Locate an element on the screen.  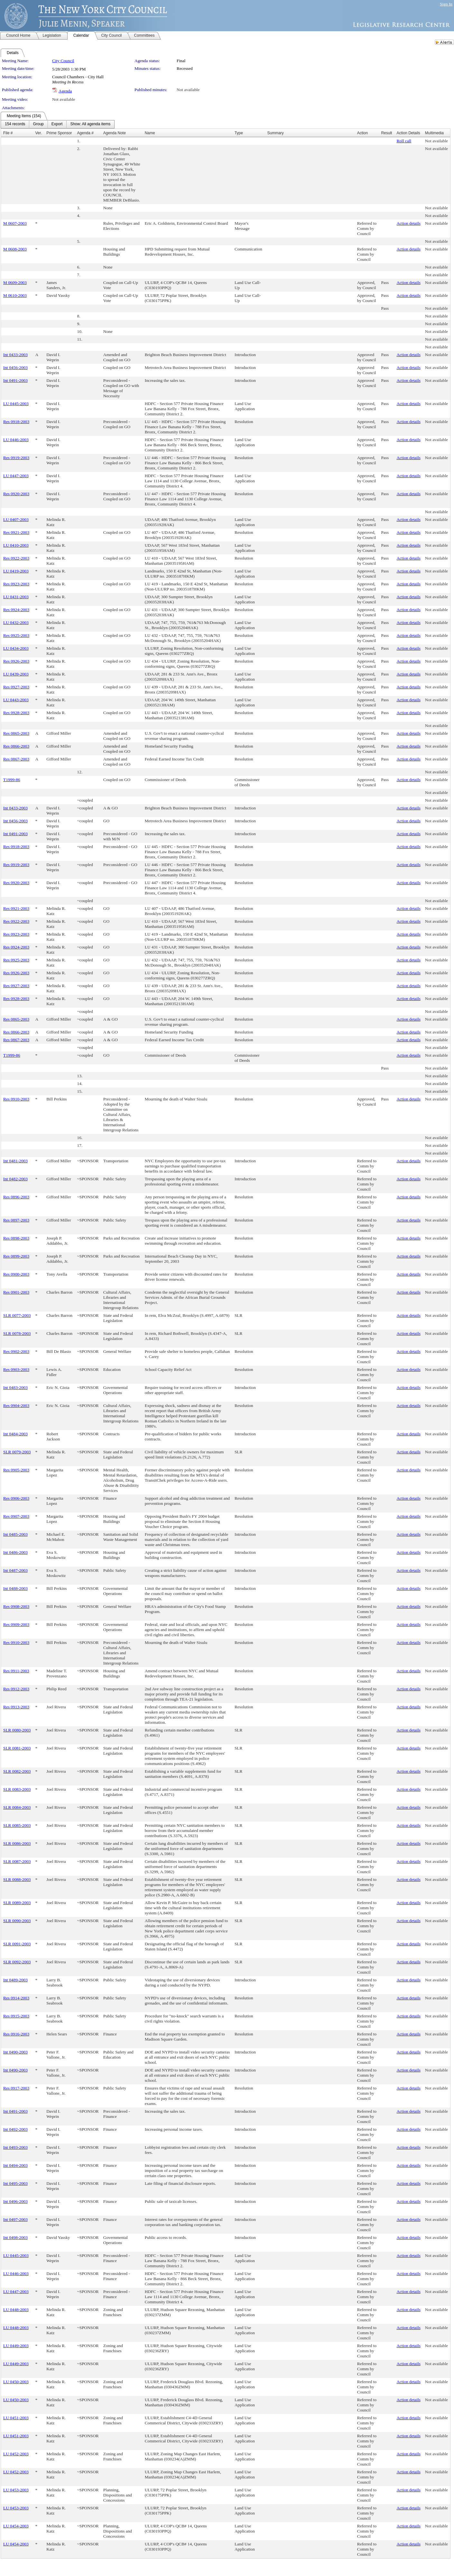
Int 0433-2003 is located at coordinates (15, 354).